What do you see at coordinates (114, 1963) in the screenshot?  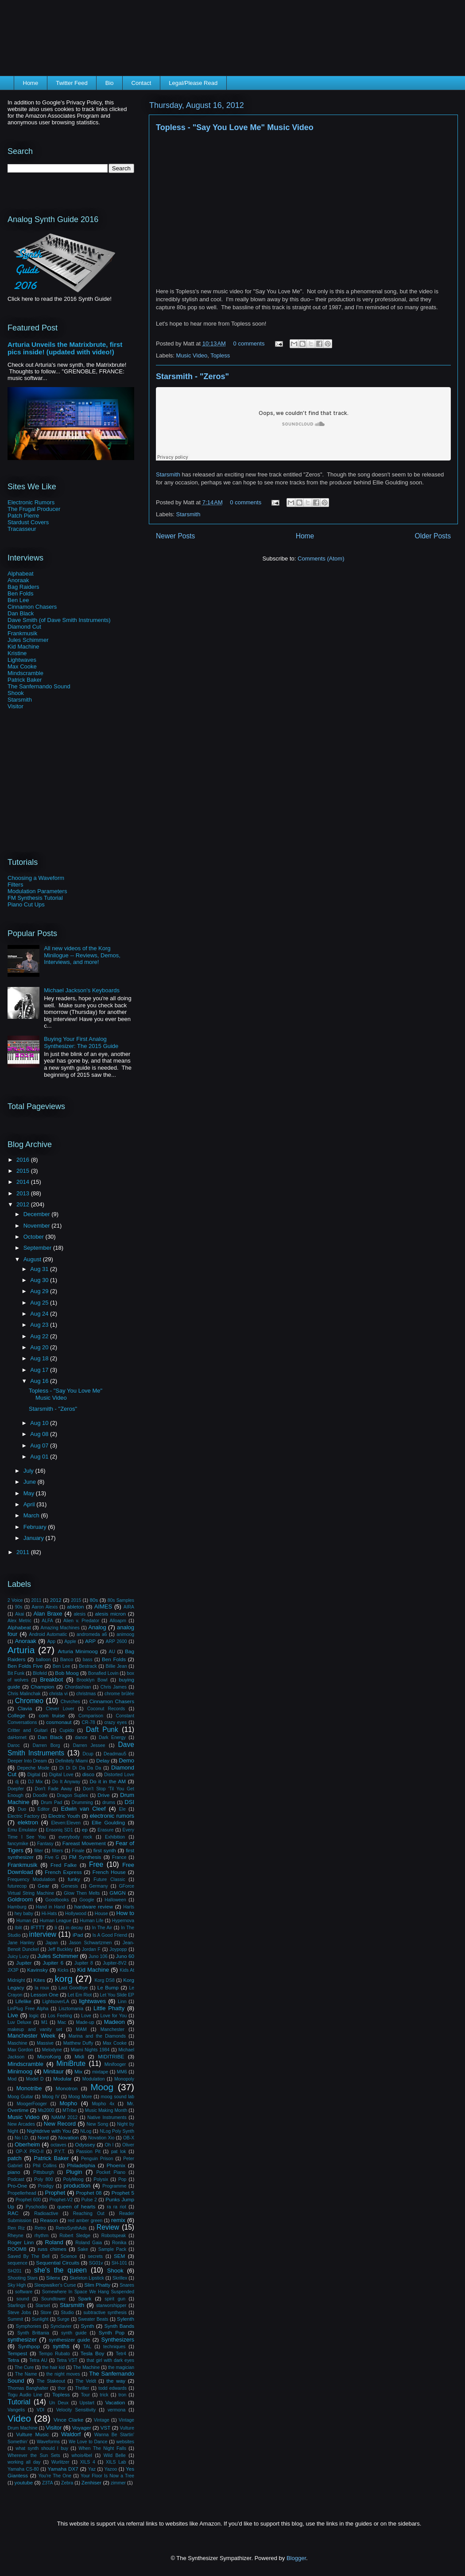 I see `Jupiter-8V2` at bounding box center [114, 1963].